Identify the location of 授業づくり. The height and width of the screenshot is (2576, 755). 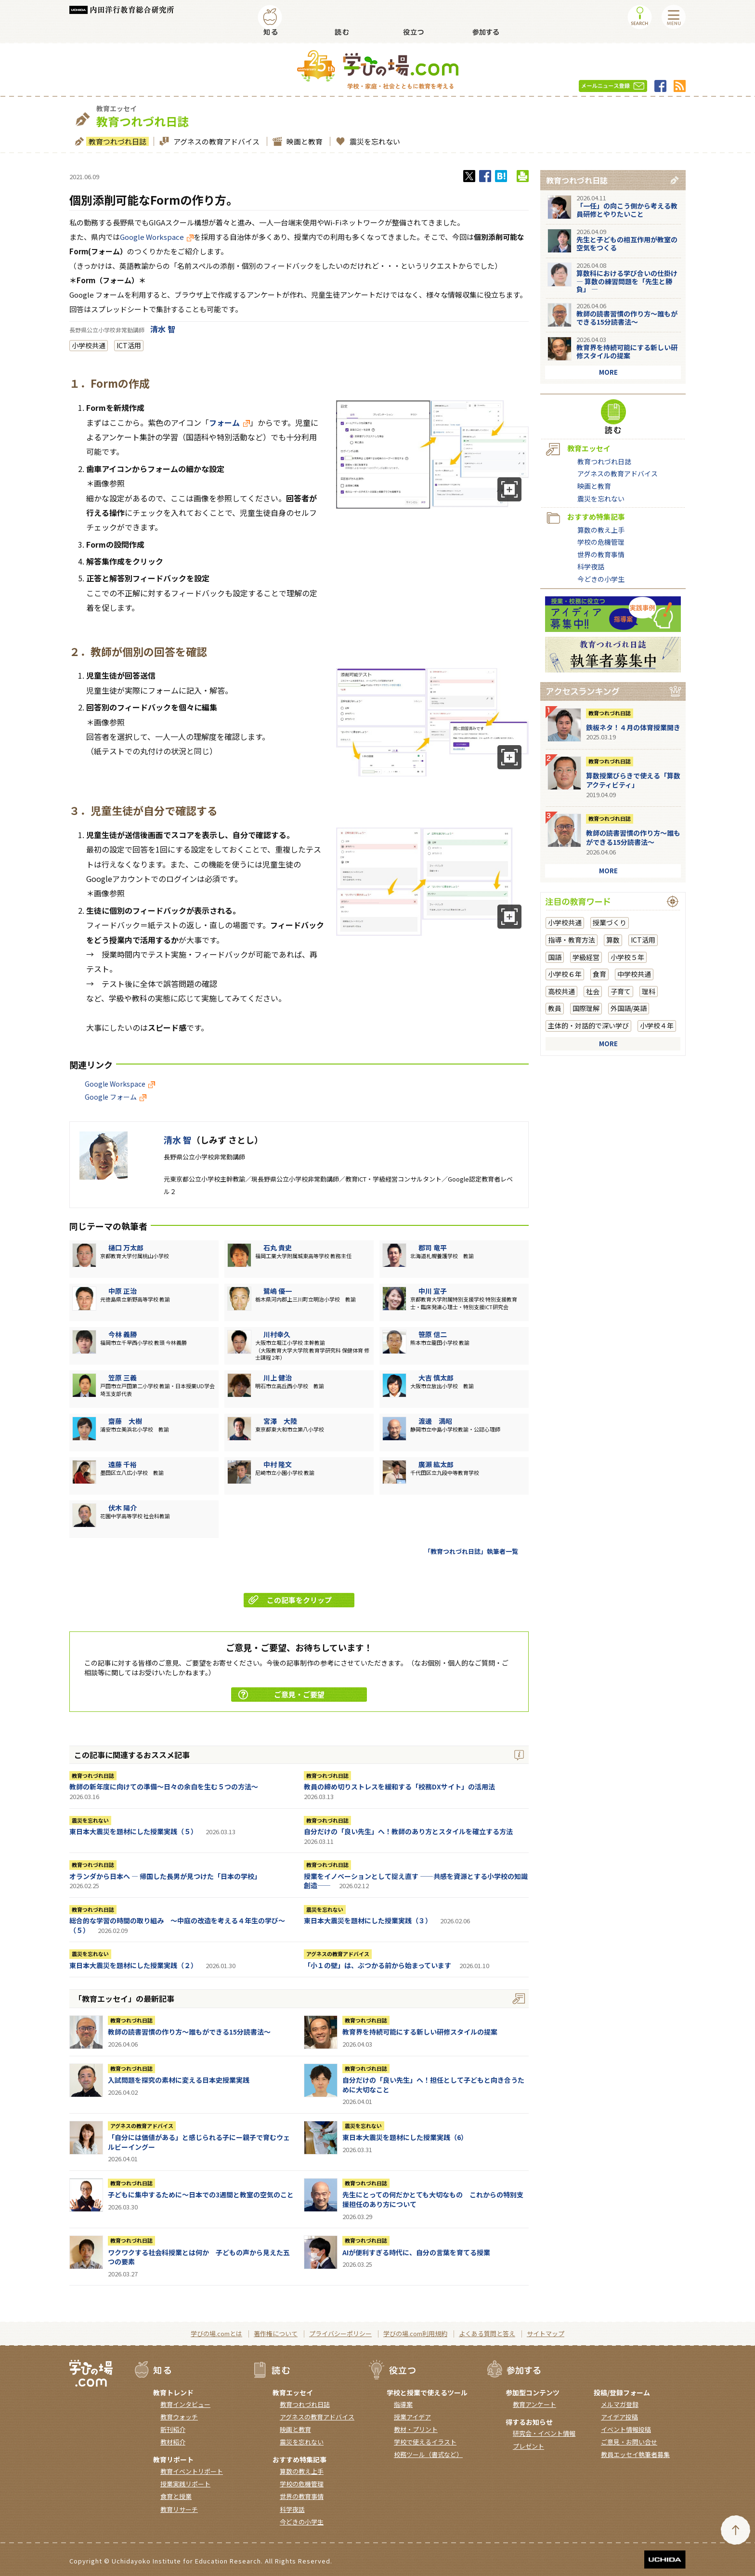
(609, 922).